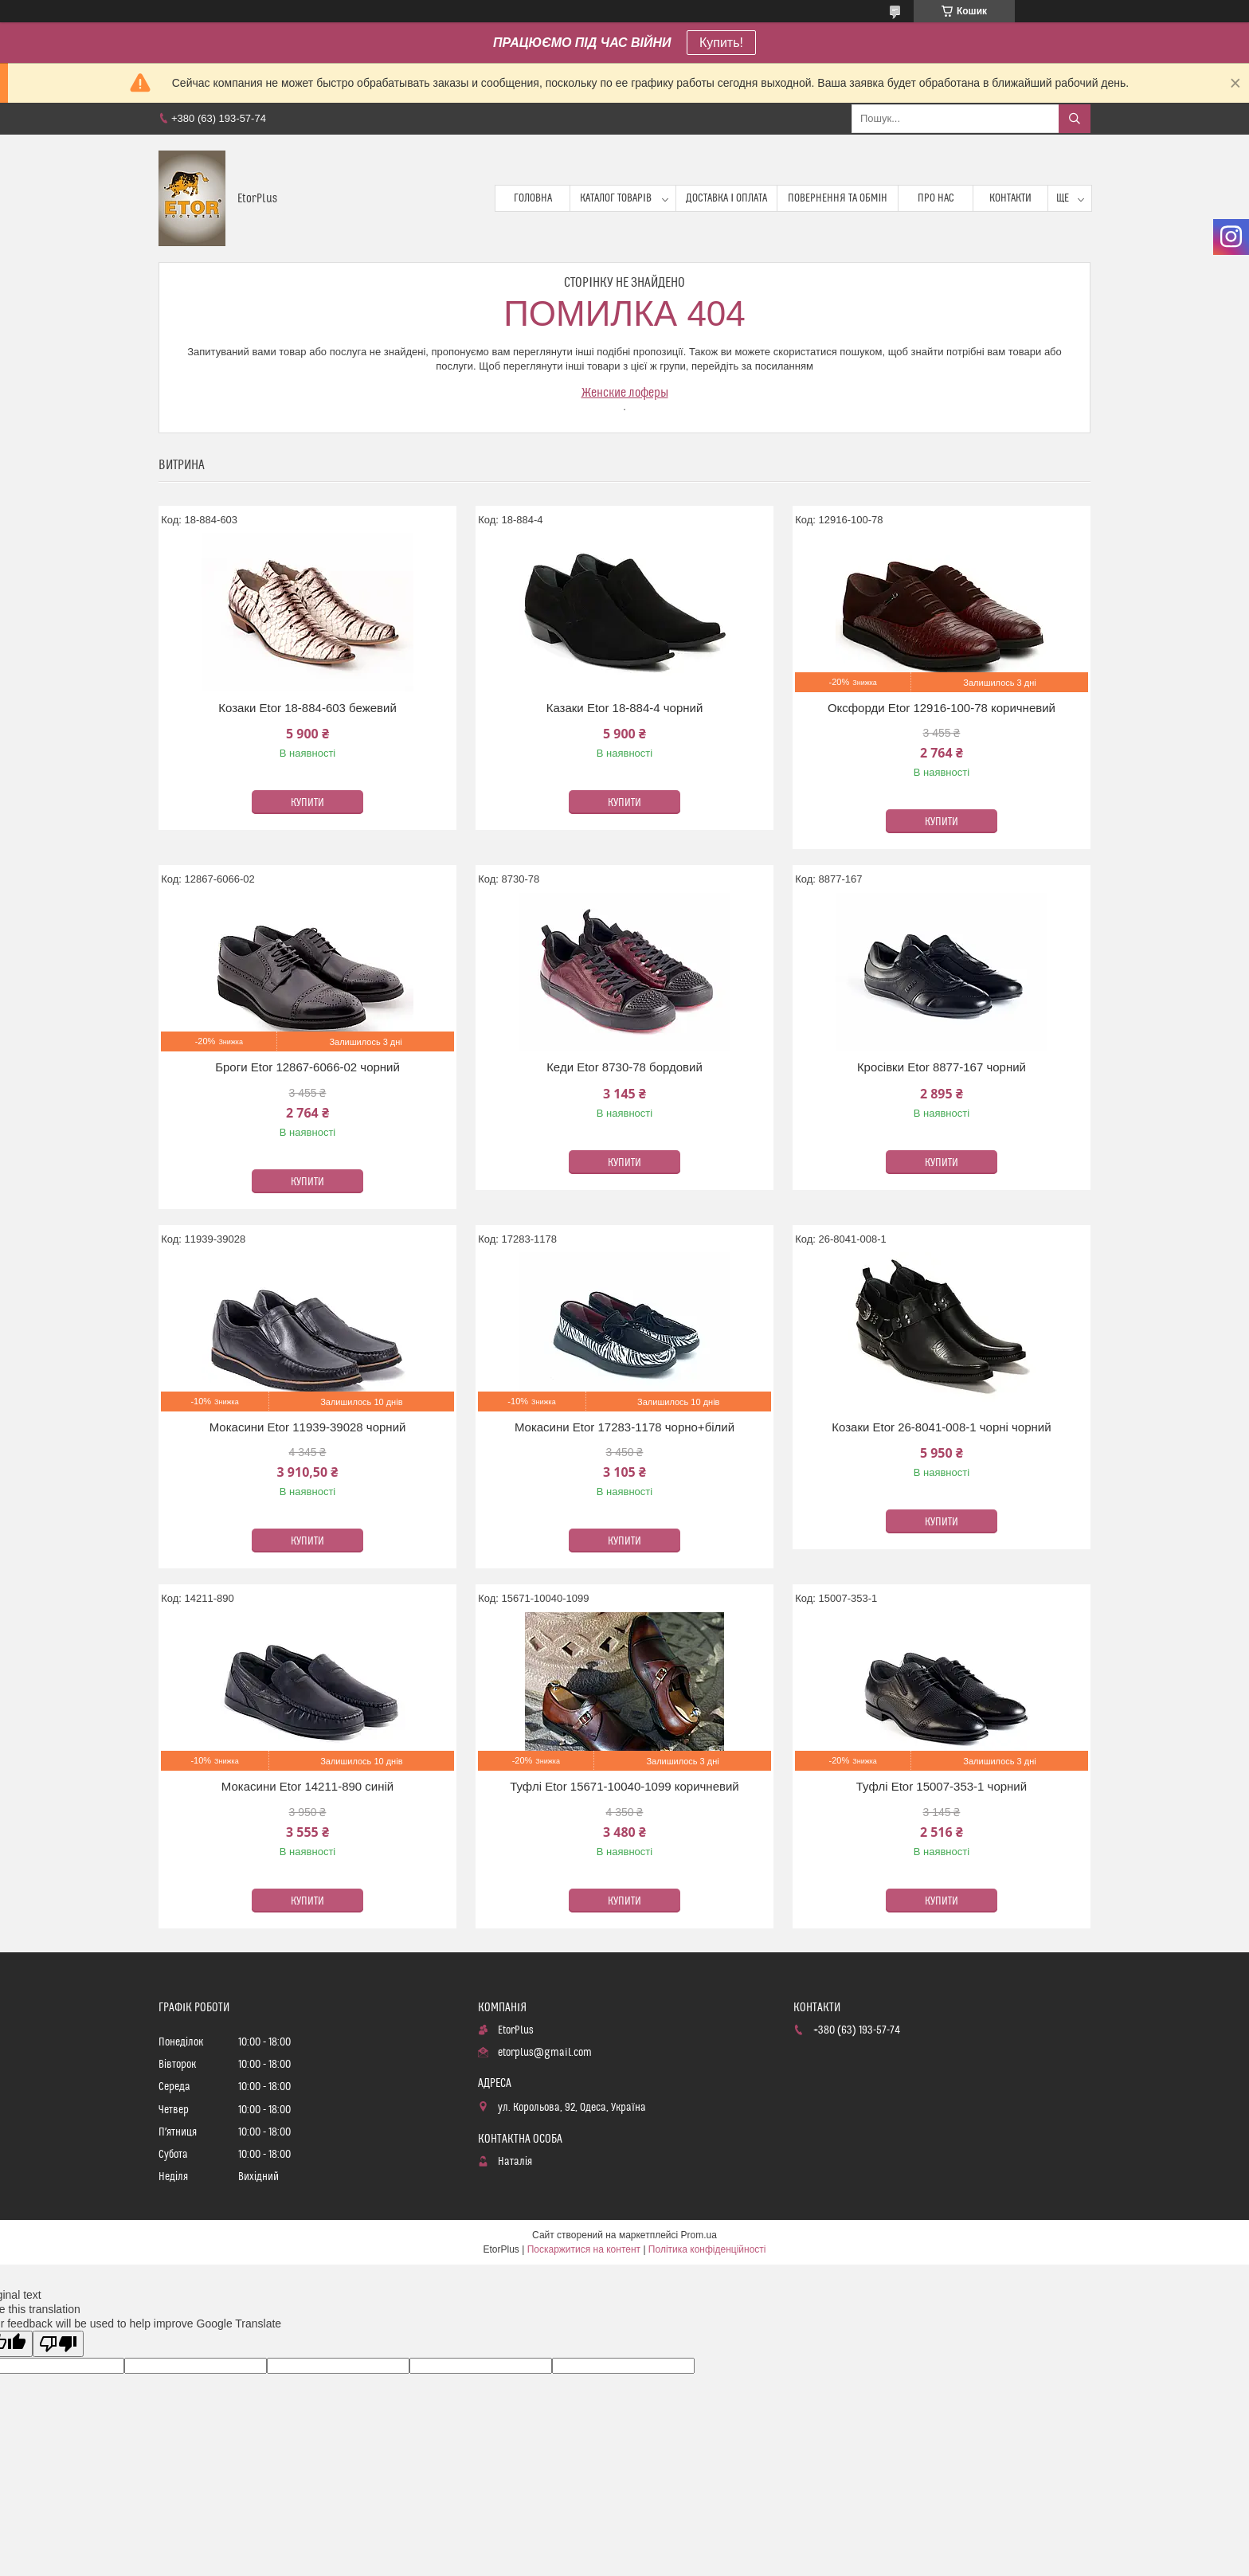  Describe the element at coordinates (941, 1786) in the screenshot. I see `Туфлі Etor 15007-353-1 чорний` at that location.